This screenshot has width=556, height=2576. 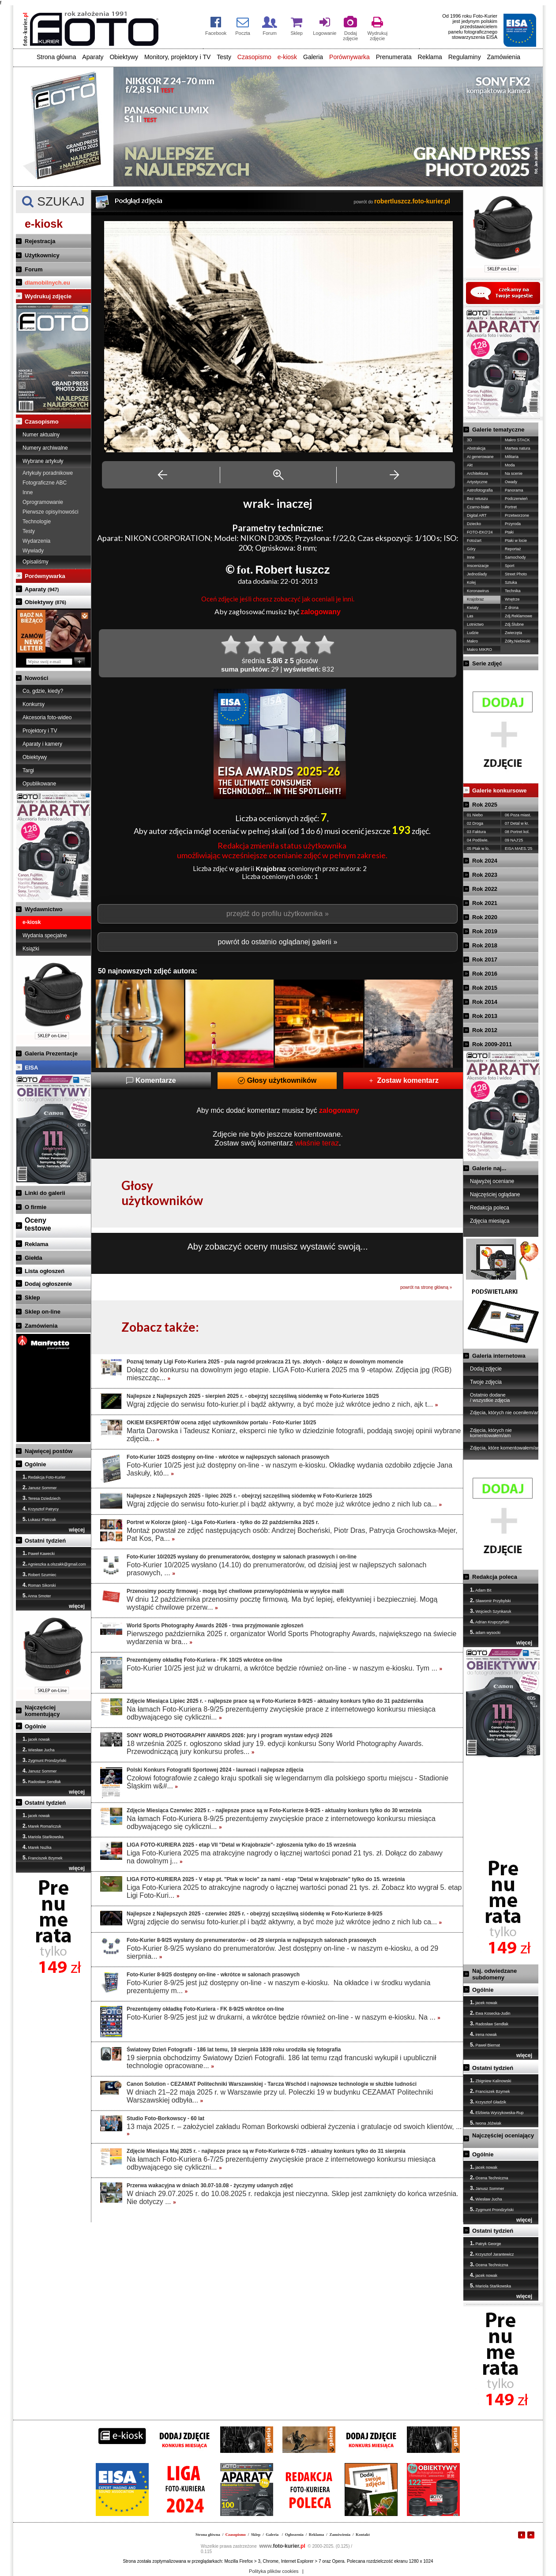 I want to click on Opisaliśmy, so click(x=36, y=562).